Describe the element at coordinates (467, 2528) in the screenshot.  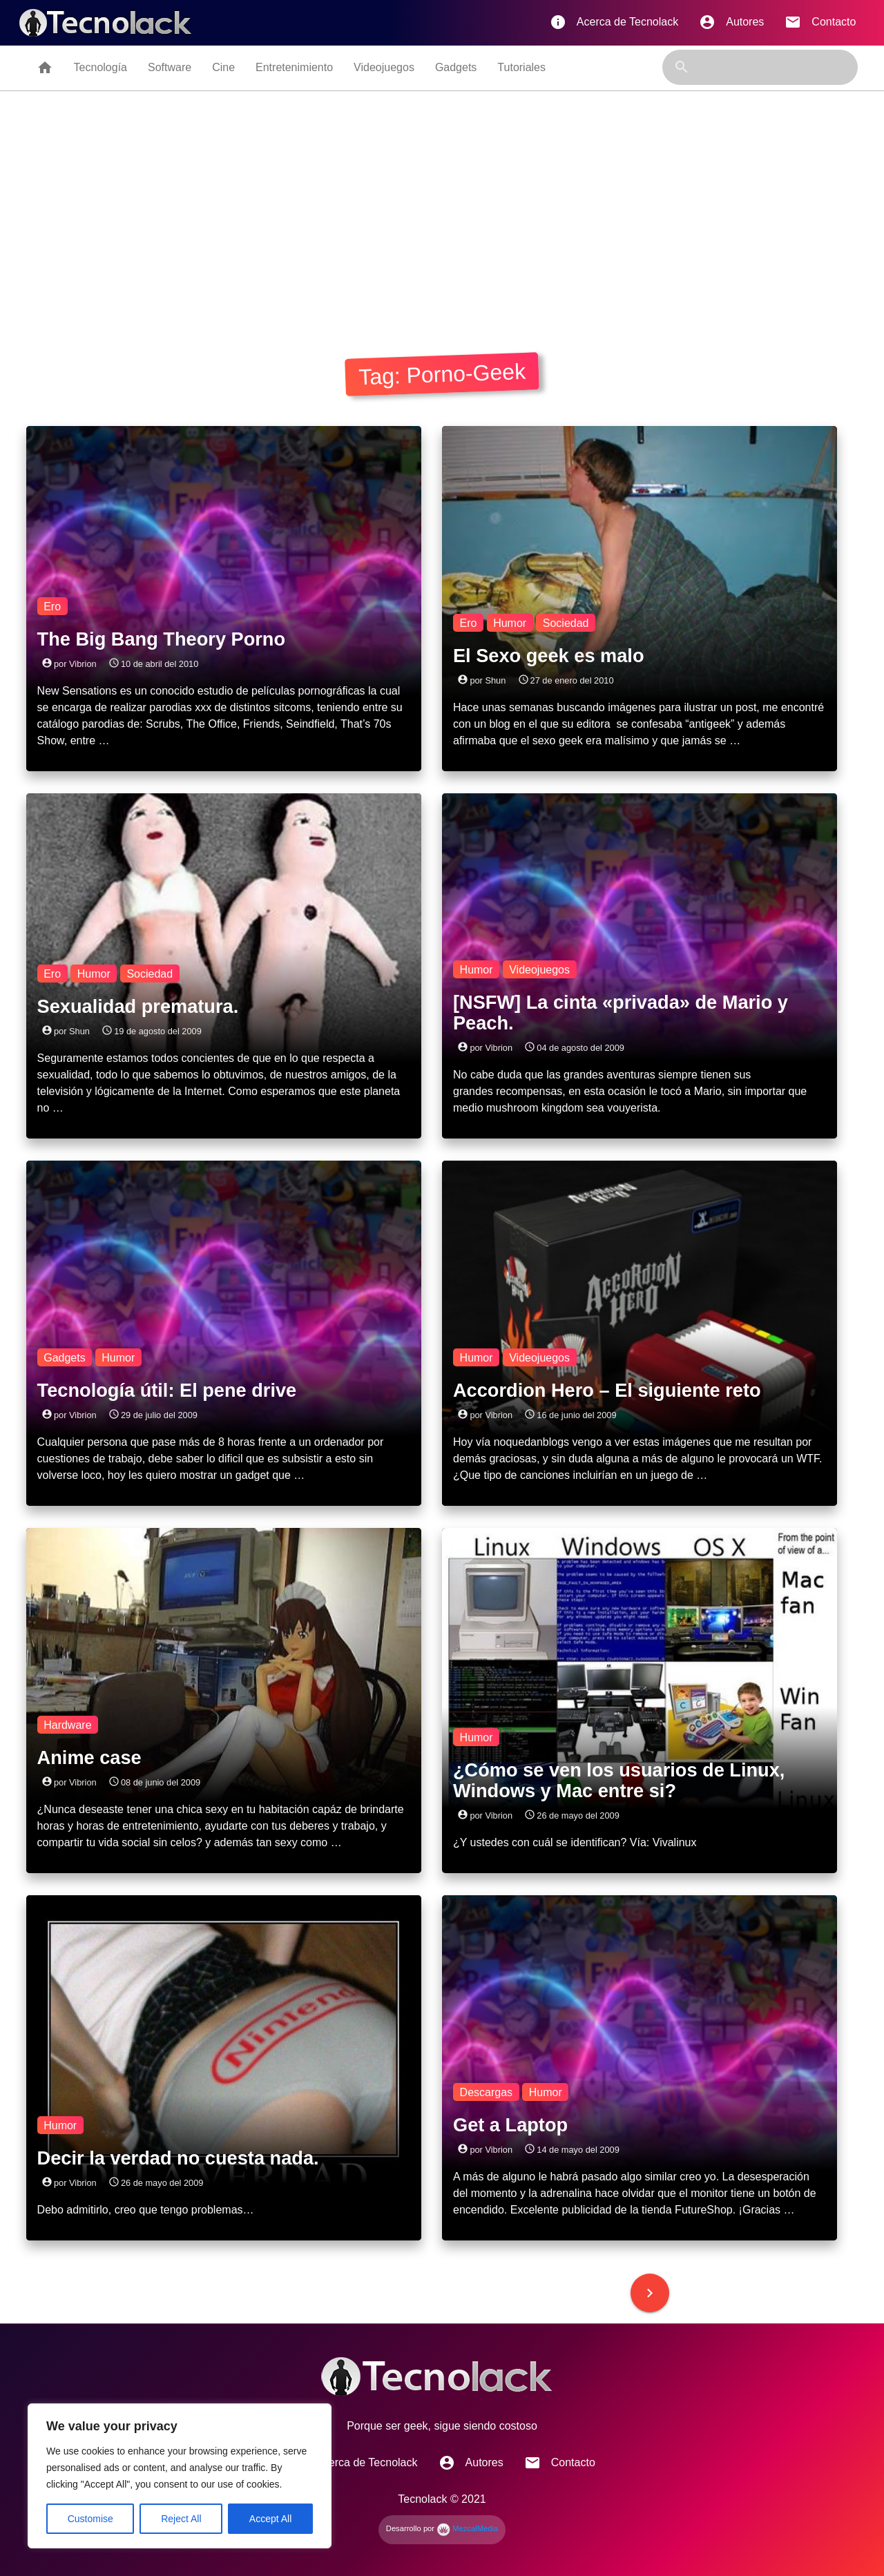
I see `MezcalMedia` at that location.